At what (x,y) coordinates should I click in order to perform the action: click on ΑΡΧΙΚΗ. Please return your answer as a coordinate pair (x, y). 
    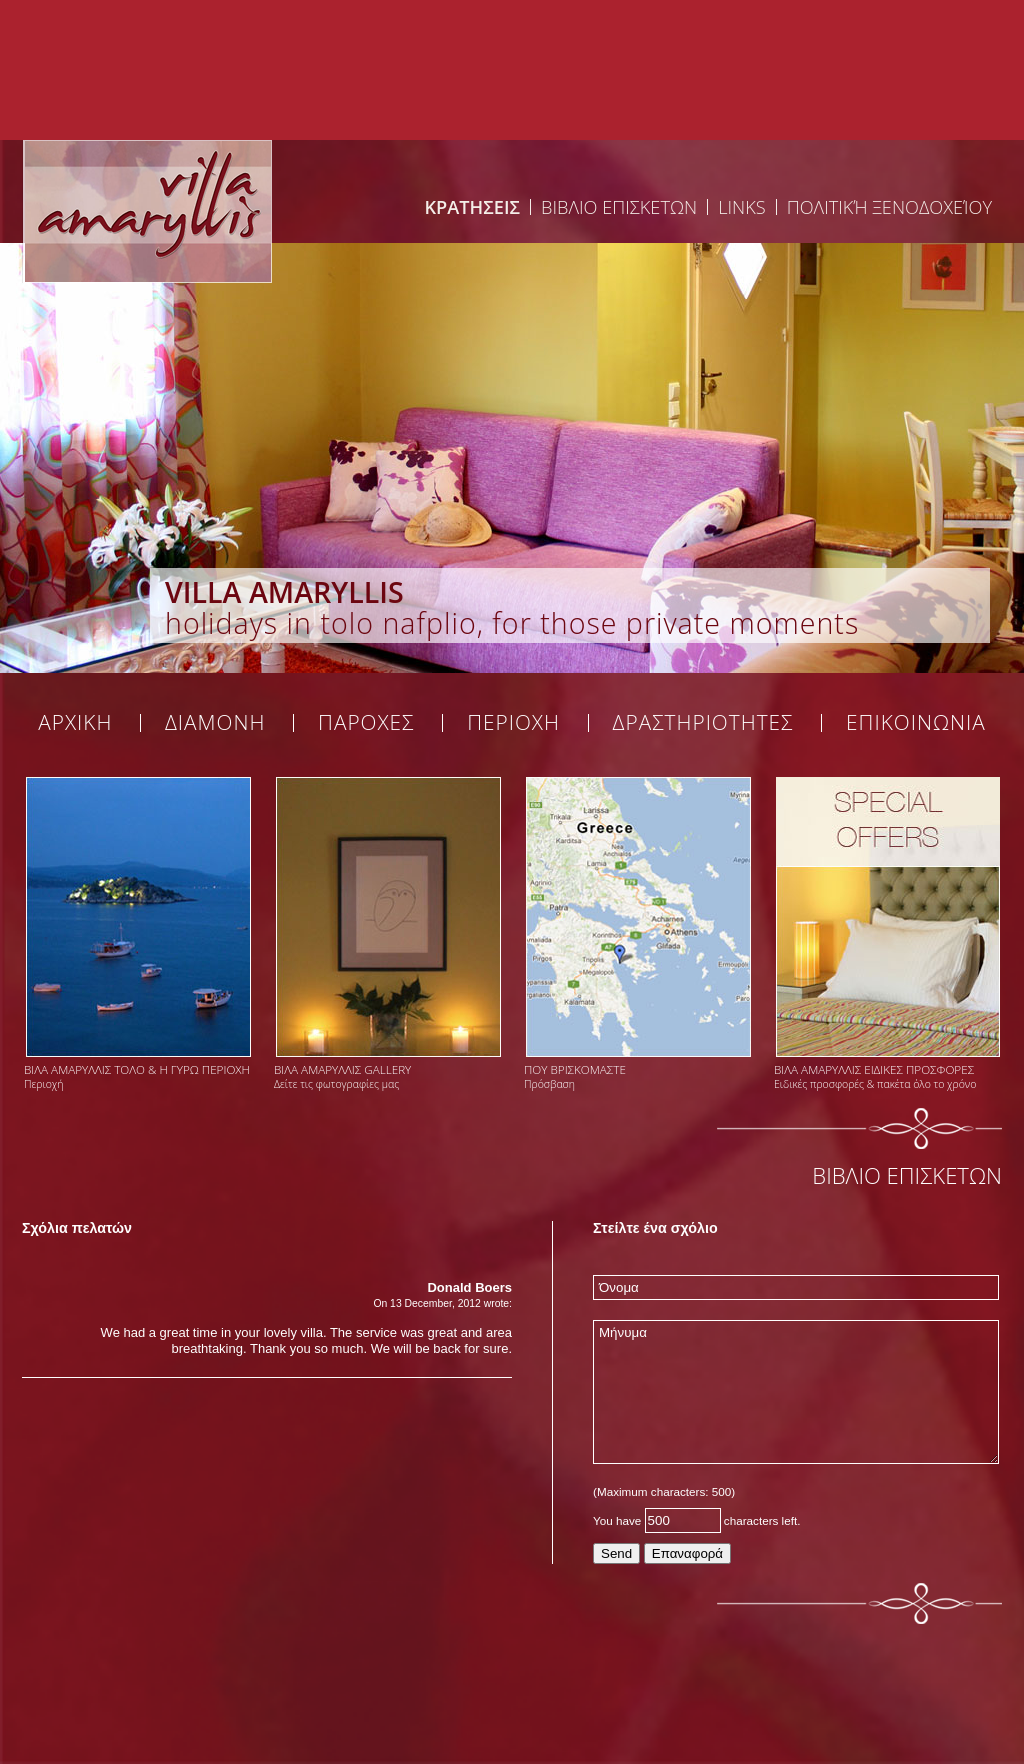
    Looking at the image, I should click on (75, 723).